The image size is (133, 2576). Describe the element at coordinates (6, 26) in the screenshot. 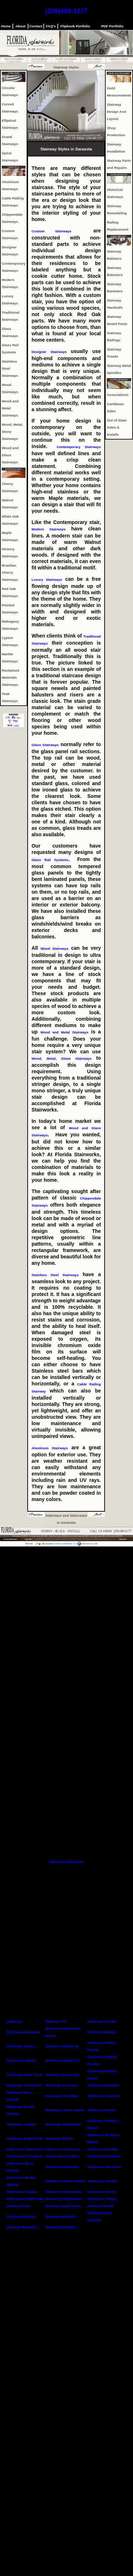

I see `Home` at that location.